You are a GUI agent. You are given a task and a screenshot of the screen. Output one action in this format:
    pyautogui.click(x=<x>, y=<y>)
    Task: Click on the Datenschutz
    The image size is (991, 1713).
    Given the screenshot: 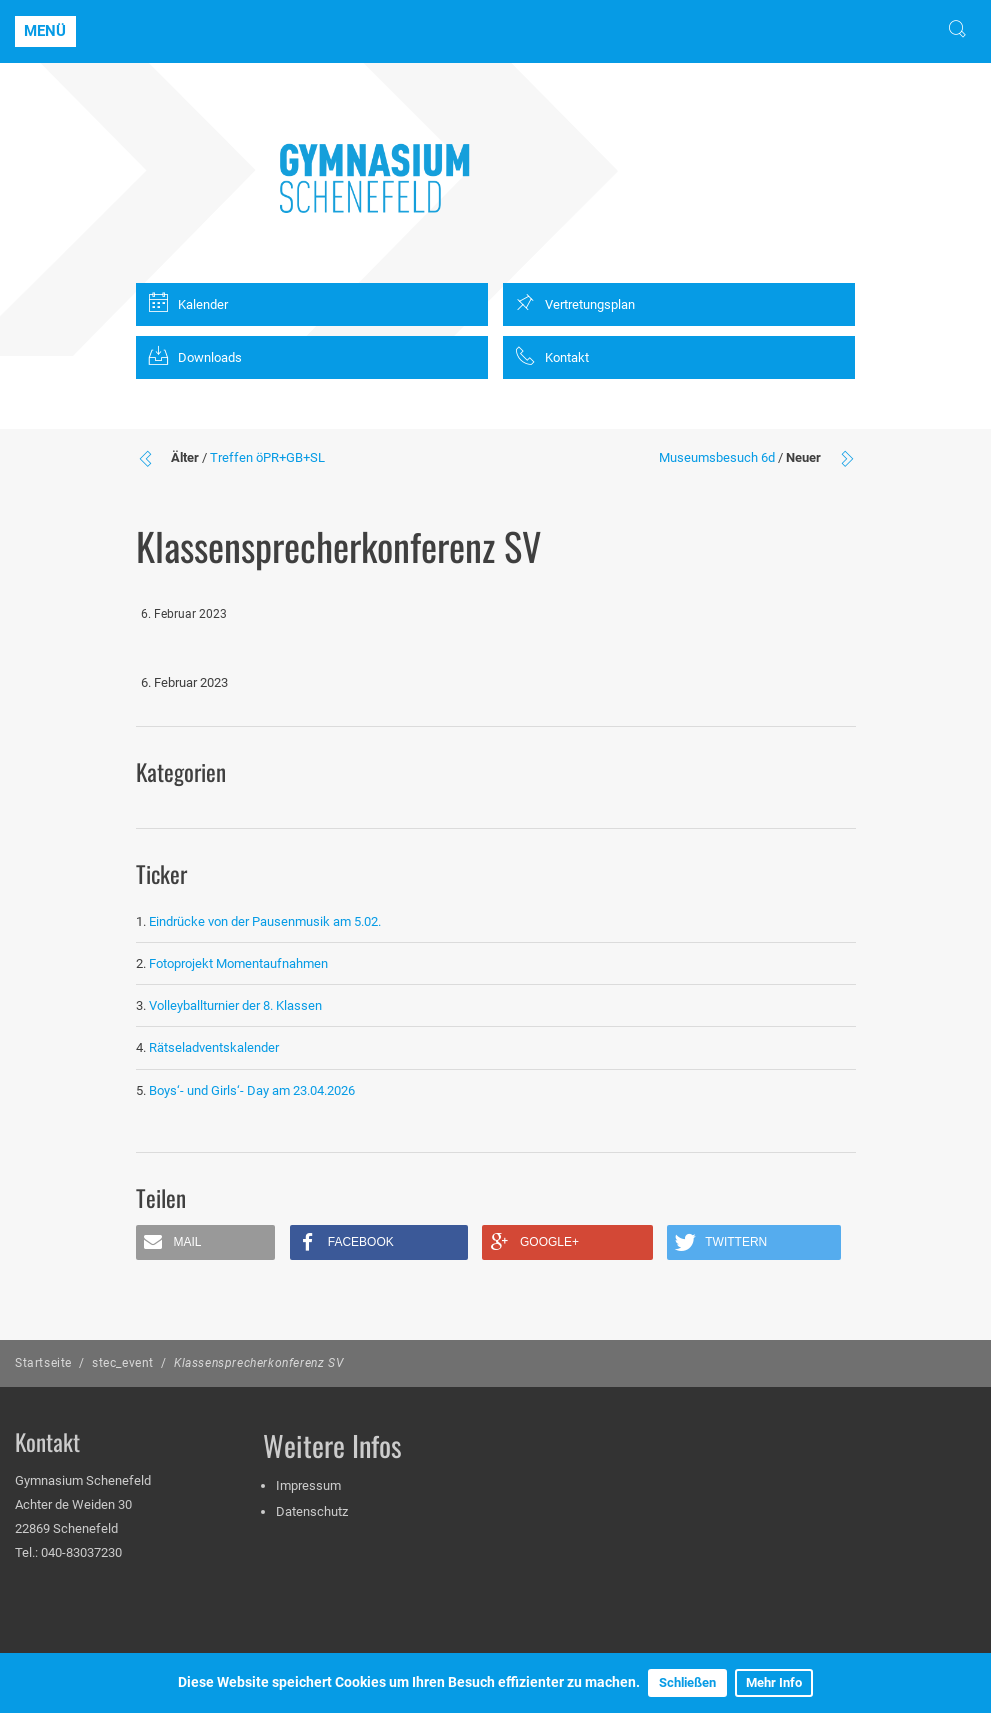 What is the action you would take?
    pyautogui.click(x=312, y=1511)
    